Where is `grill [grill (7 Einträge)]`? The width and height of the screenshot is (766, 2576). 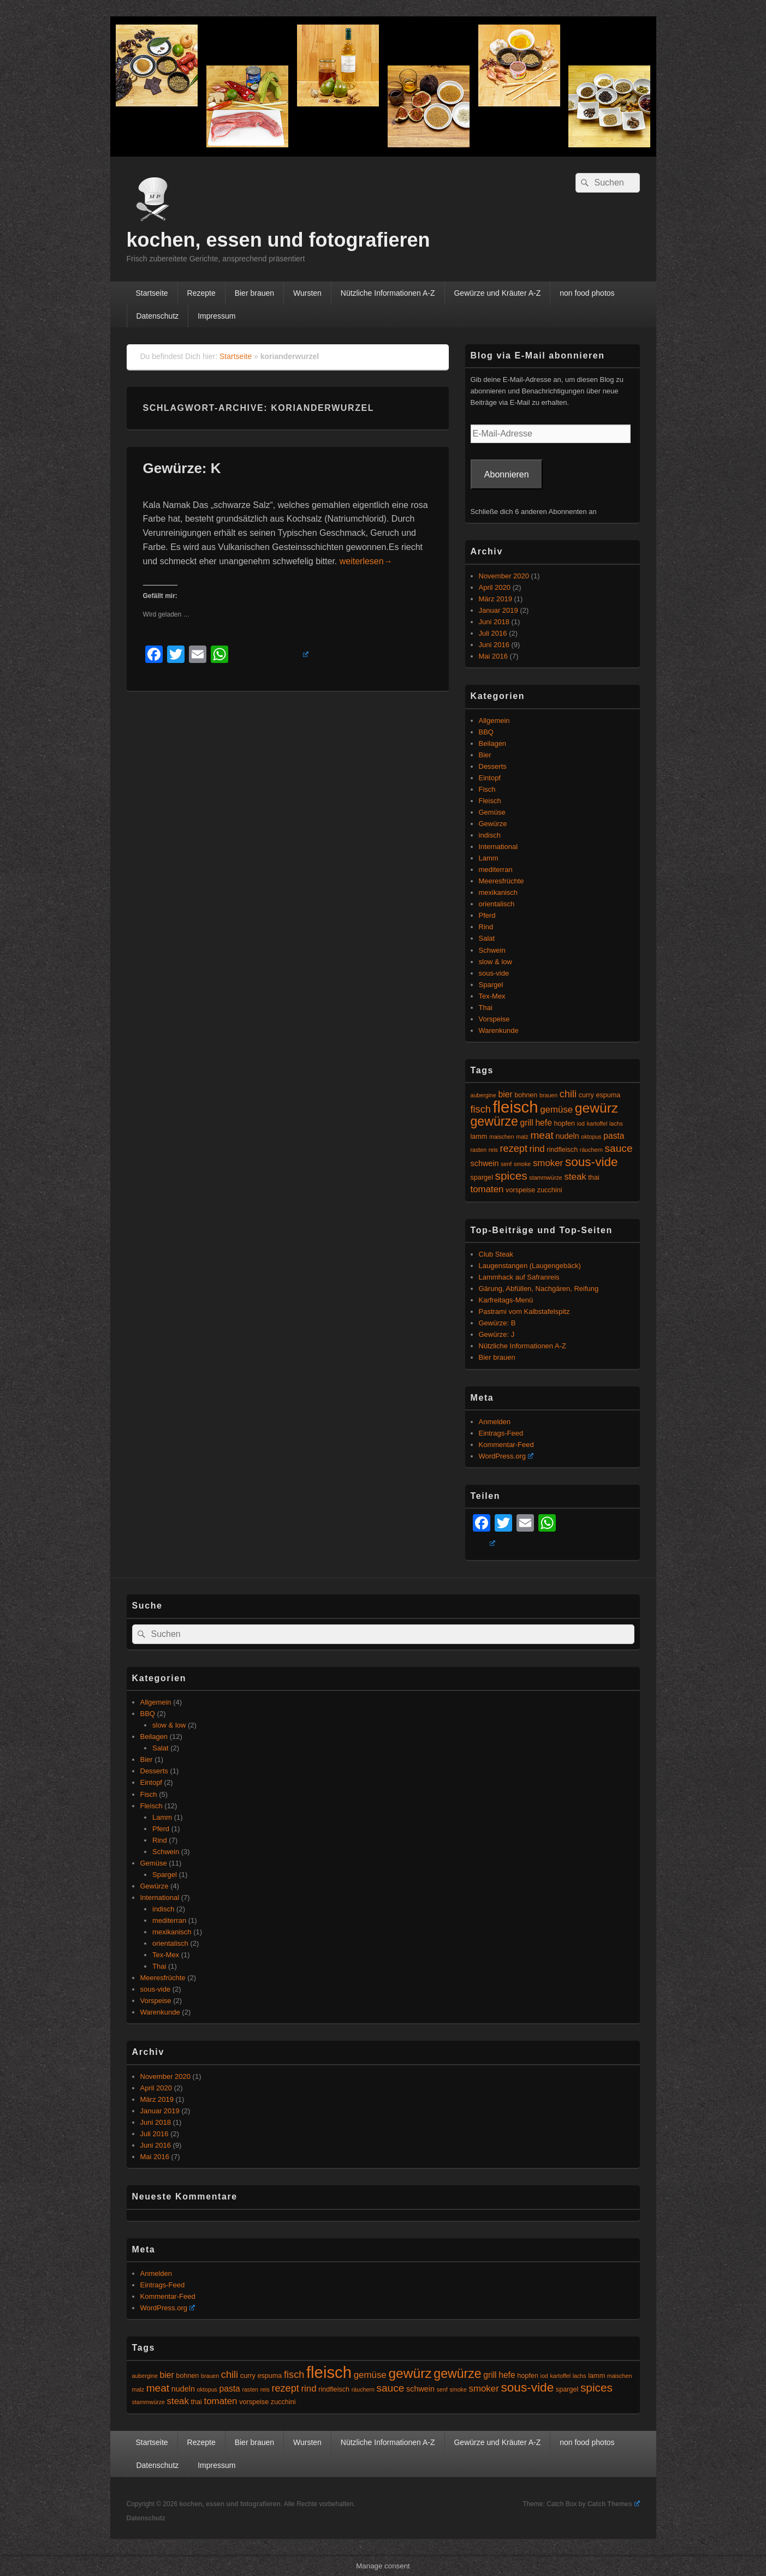 grill [grill (7 Einträge)] is located at coordinates (526, 1122).